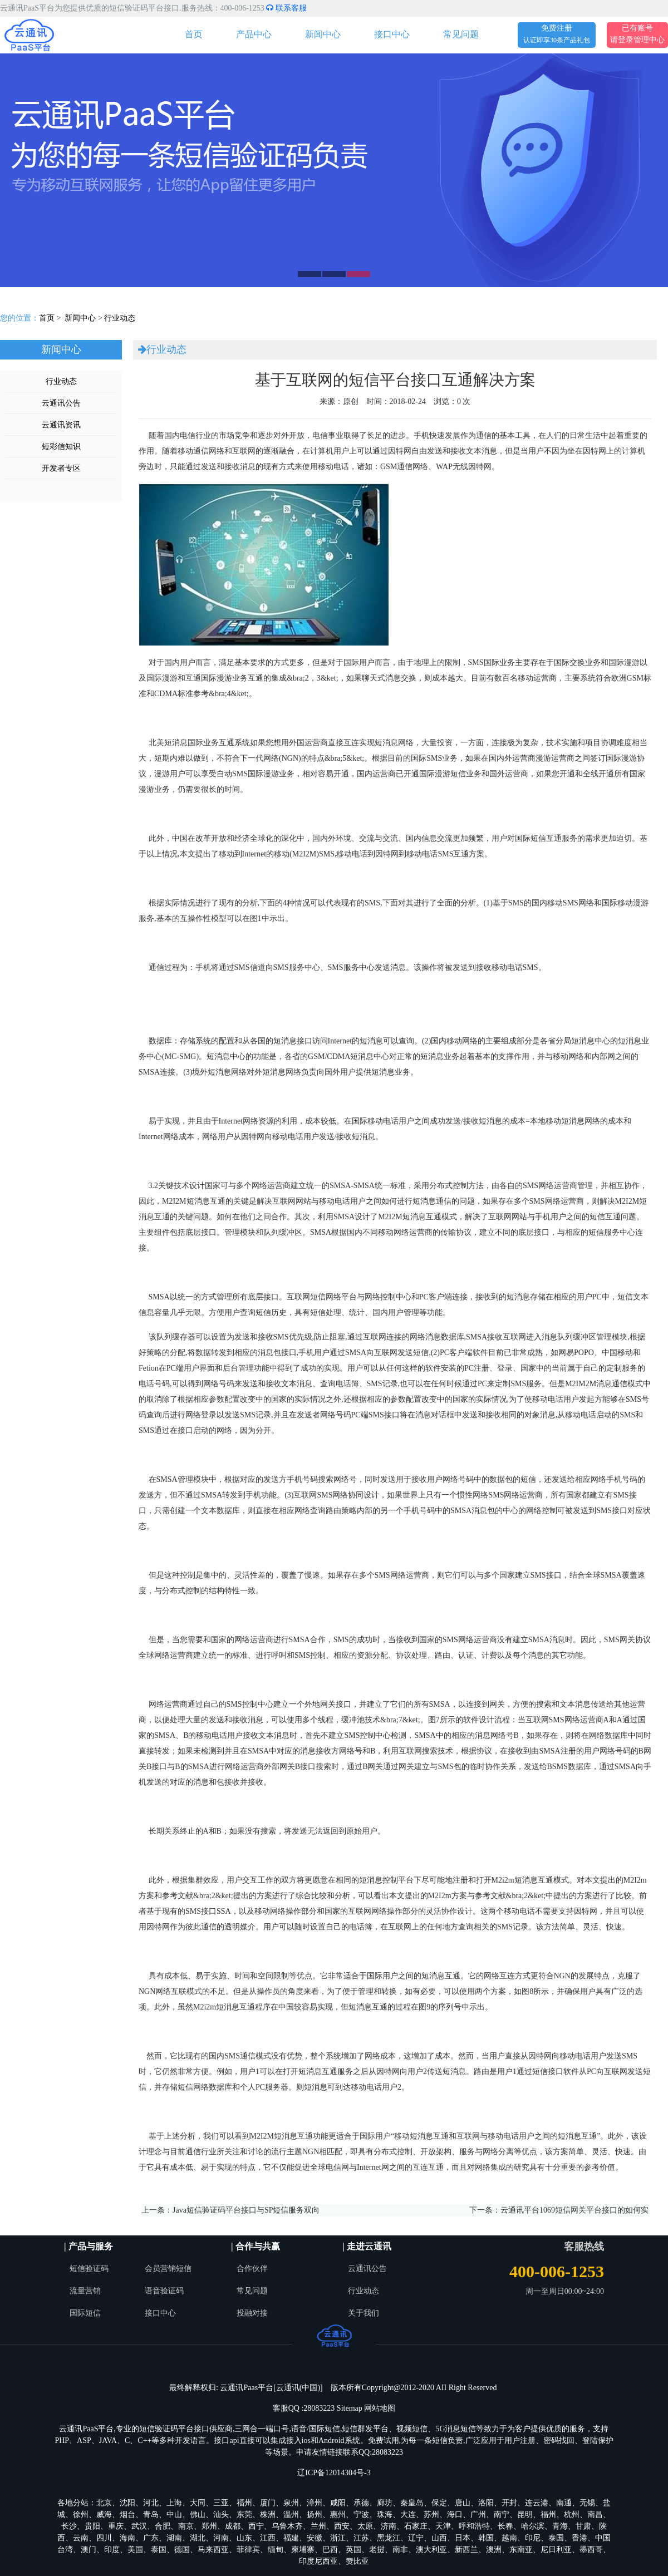 The height and width of the screenshot is (2576, 668). I want to click on 甘肃, so click(583, 2526).